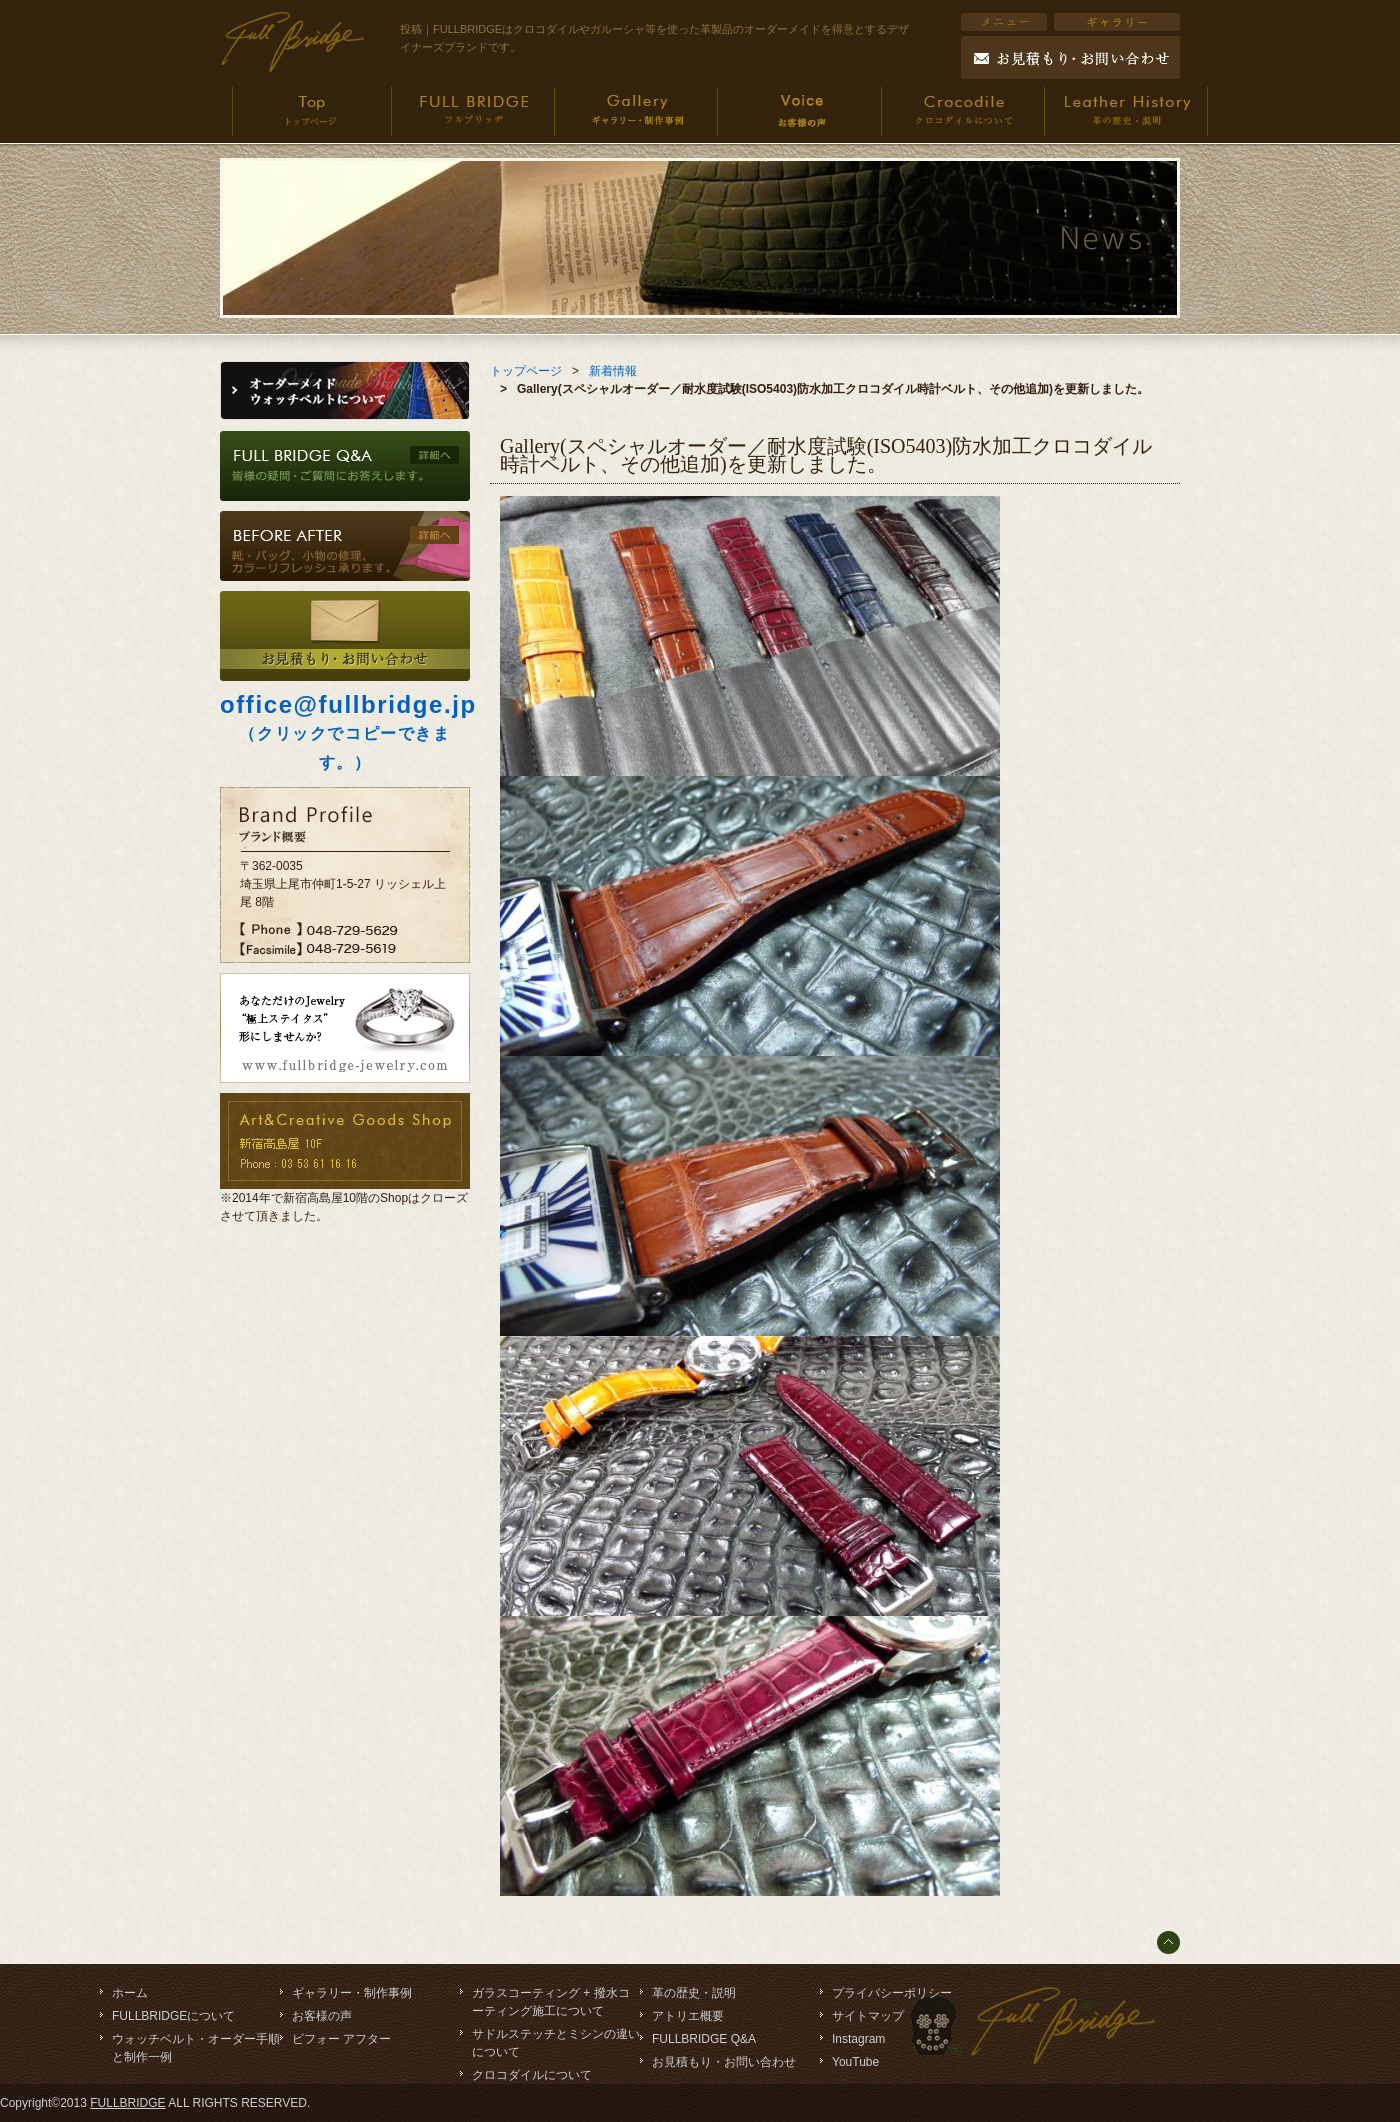  Describe the element at coordinates (173, 2016) in the screenshot. I see `FULLBRIDGEについて` at that location.